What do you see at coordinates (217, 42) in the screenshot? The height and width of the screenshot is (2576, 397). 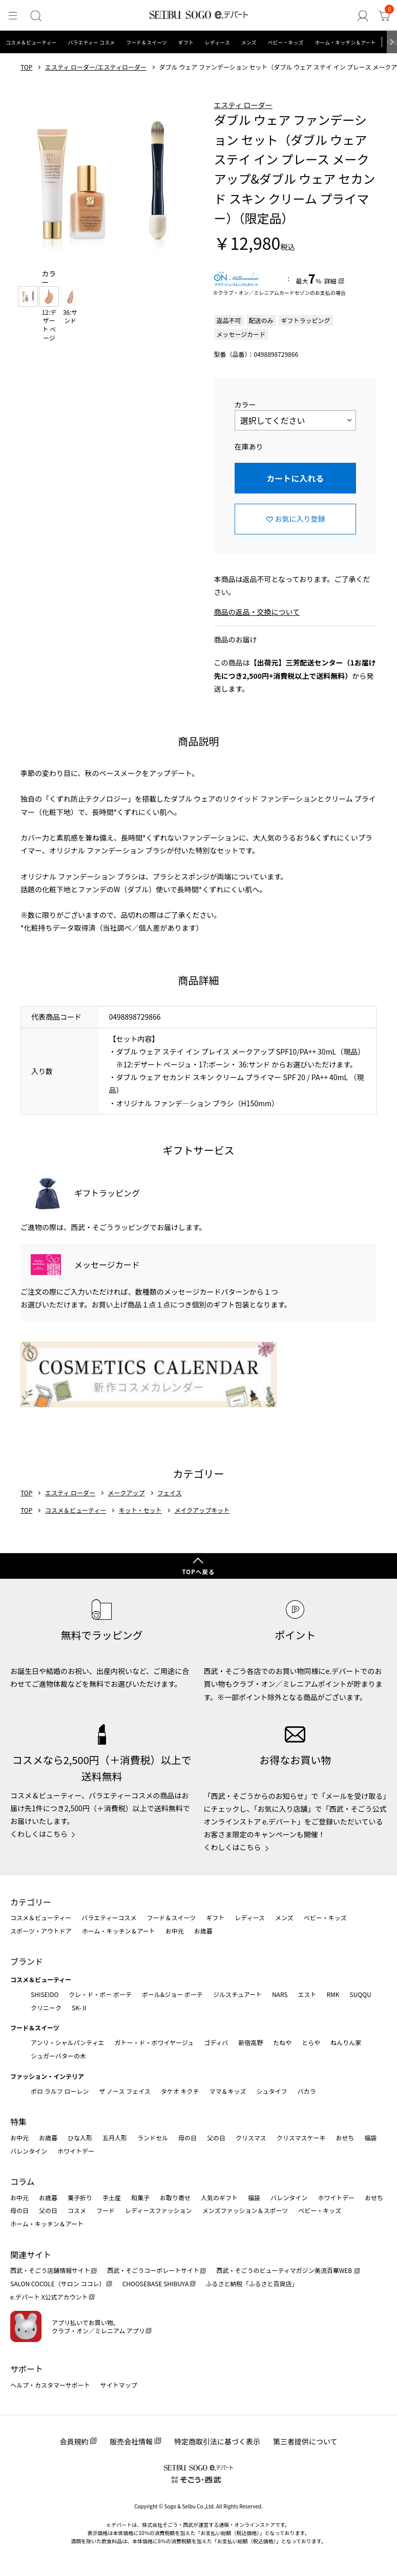 I see `レディース` at bounding box center [217, 42].